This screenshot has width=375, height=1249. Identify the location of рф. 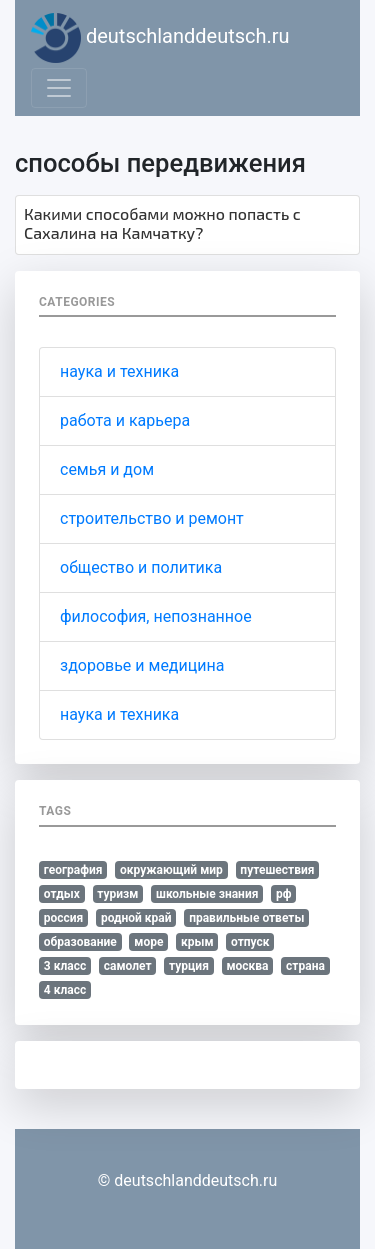
(284, 894).